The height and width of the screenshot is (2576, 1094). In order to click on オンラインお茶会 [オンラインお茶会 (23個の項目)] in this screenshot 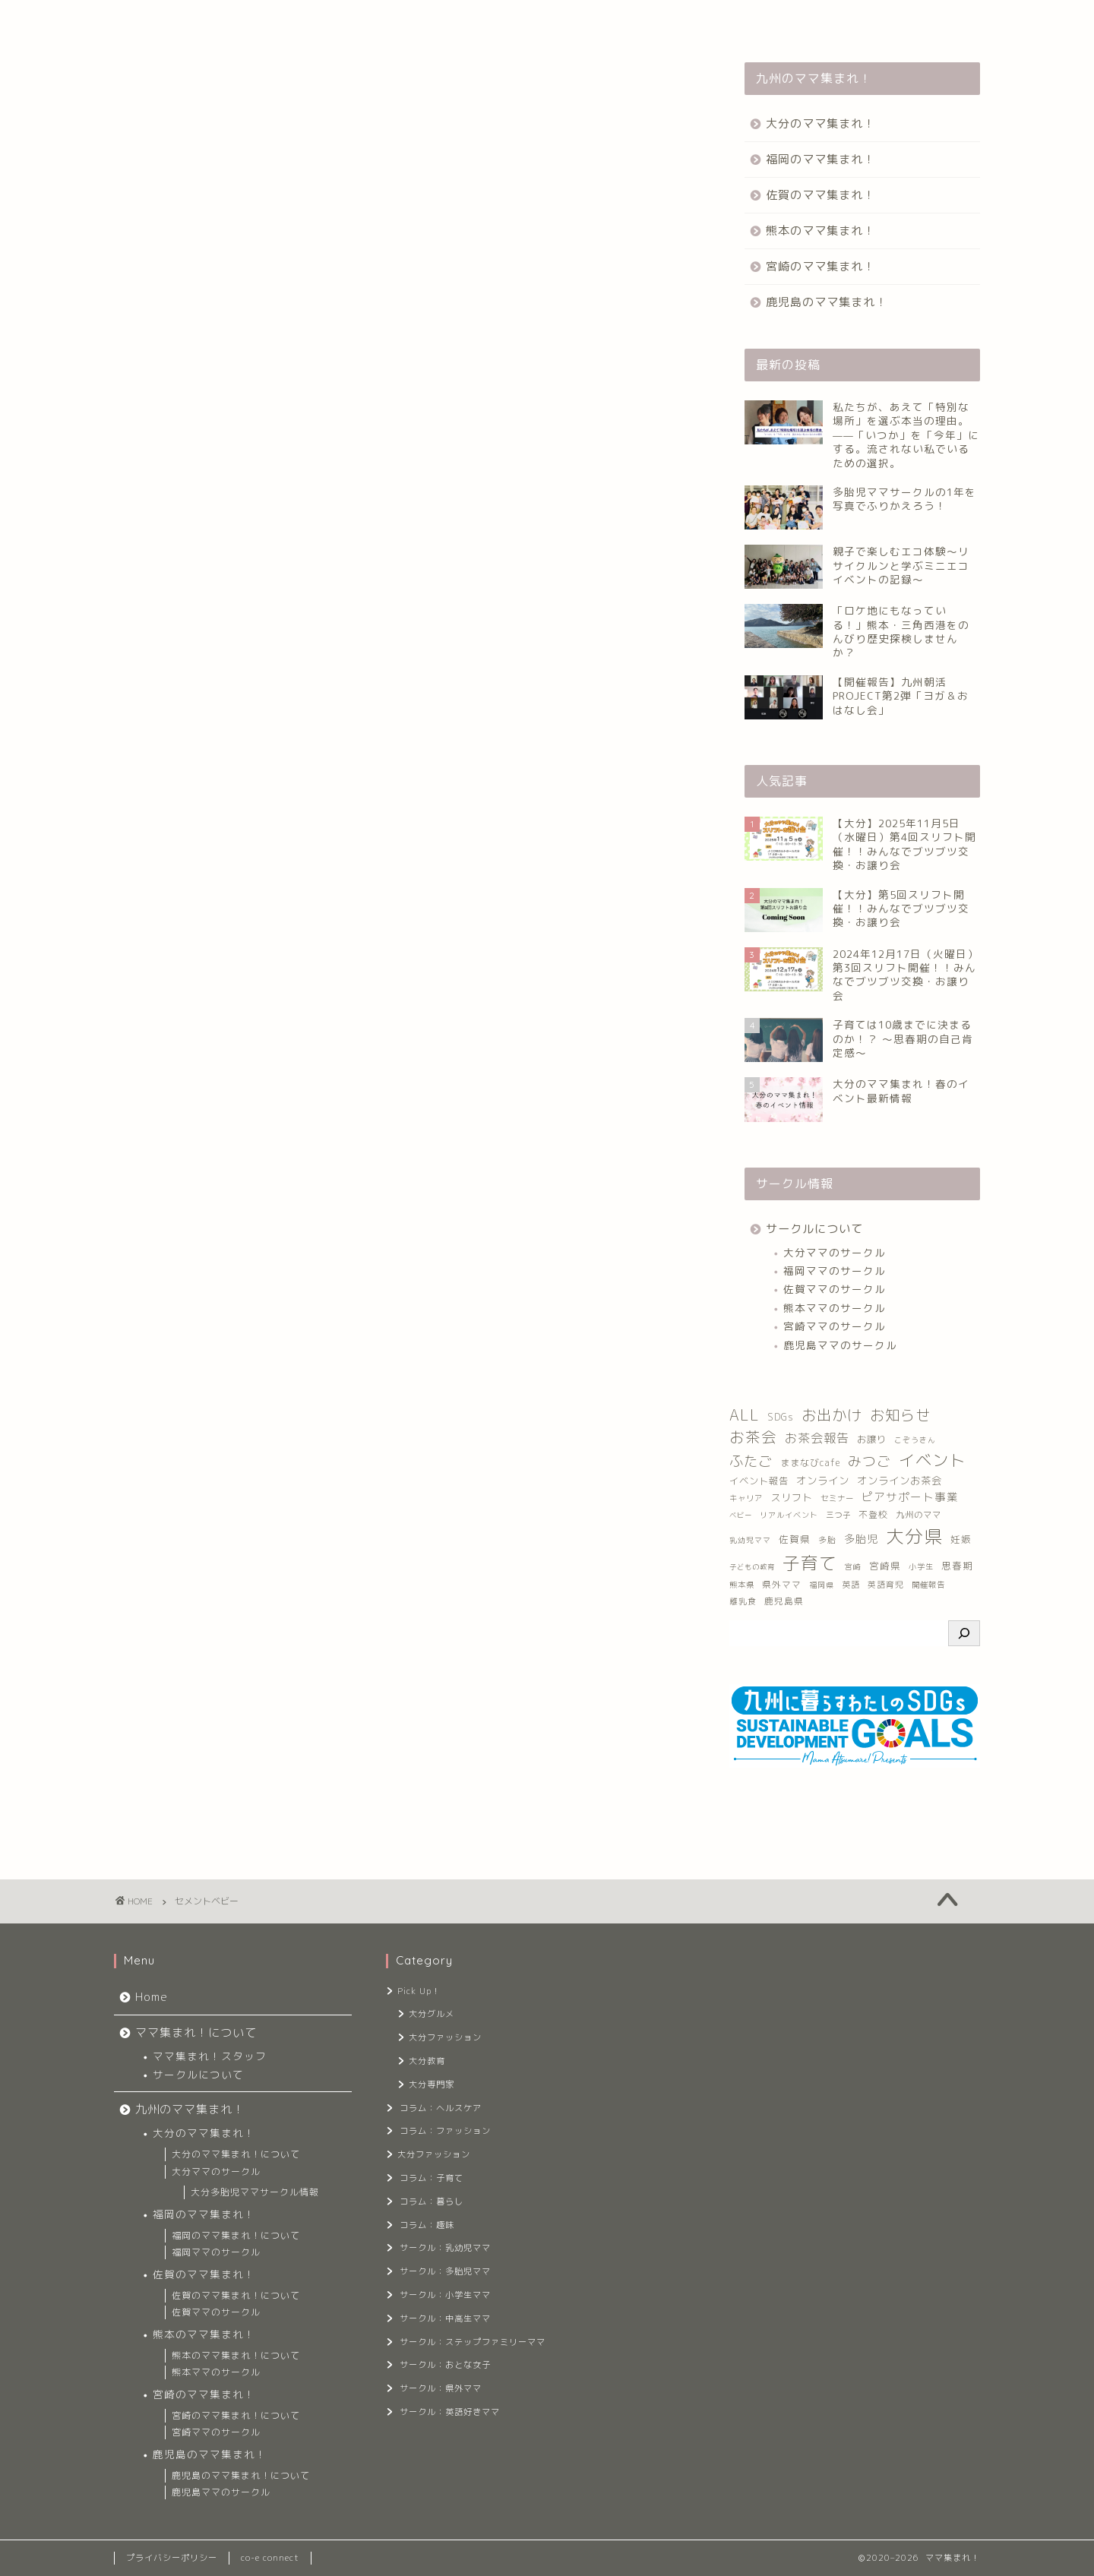, I will do `click(899, 1480)`.